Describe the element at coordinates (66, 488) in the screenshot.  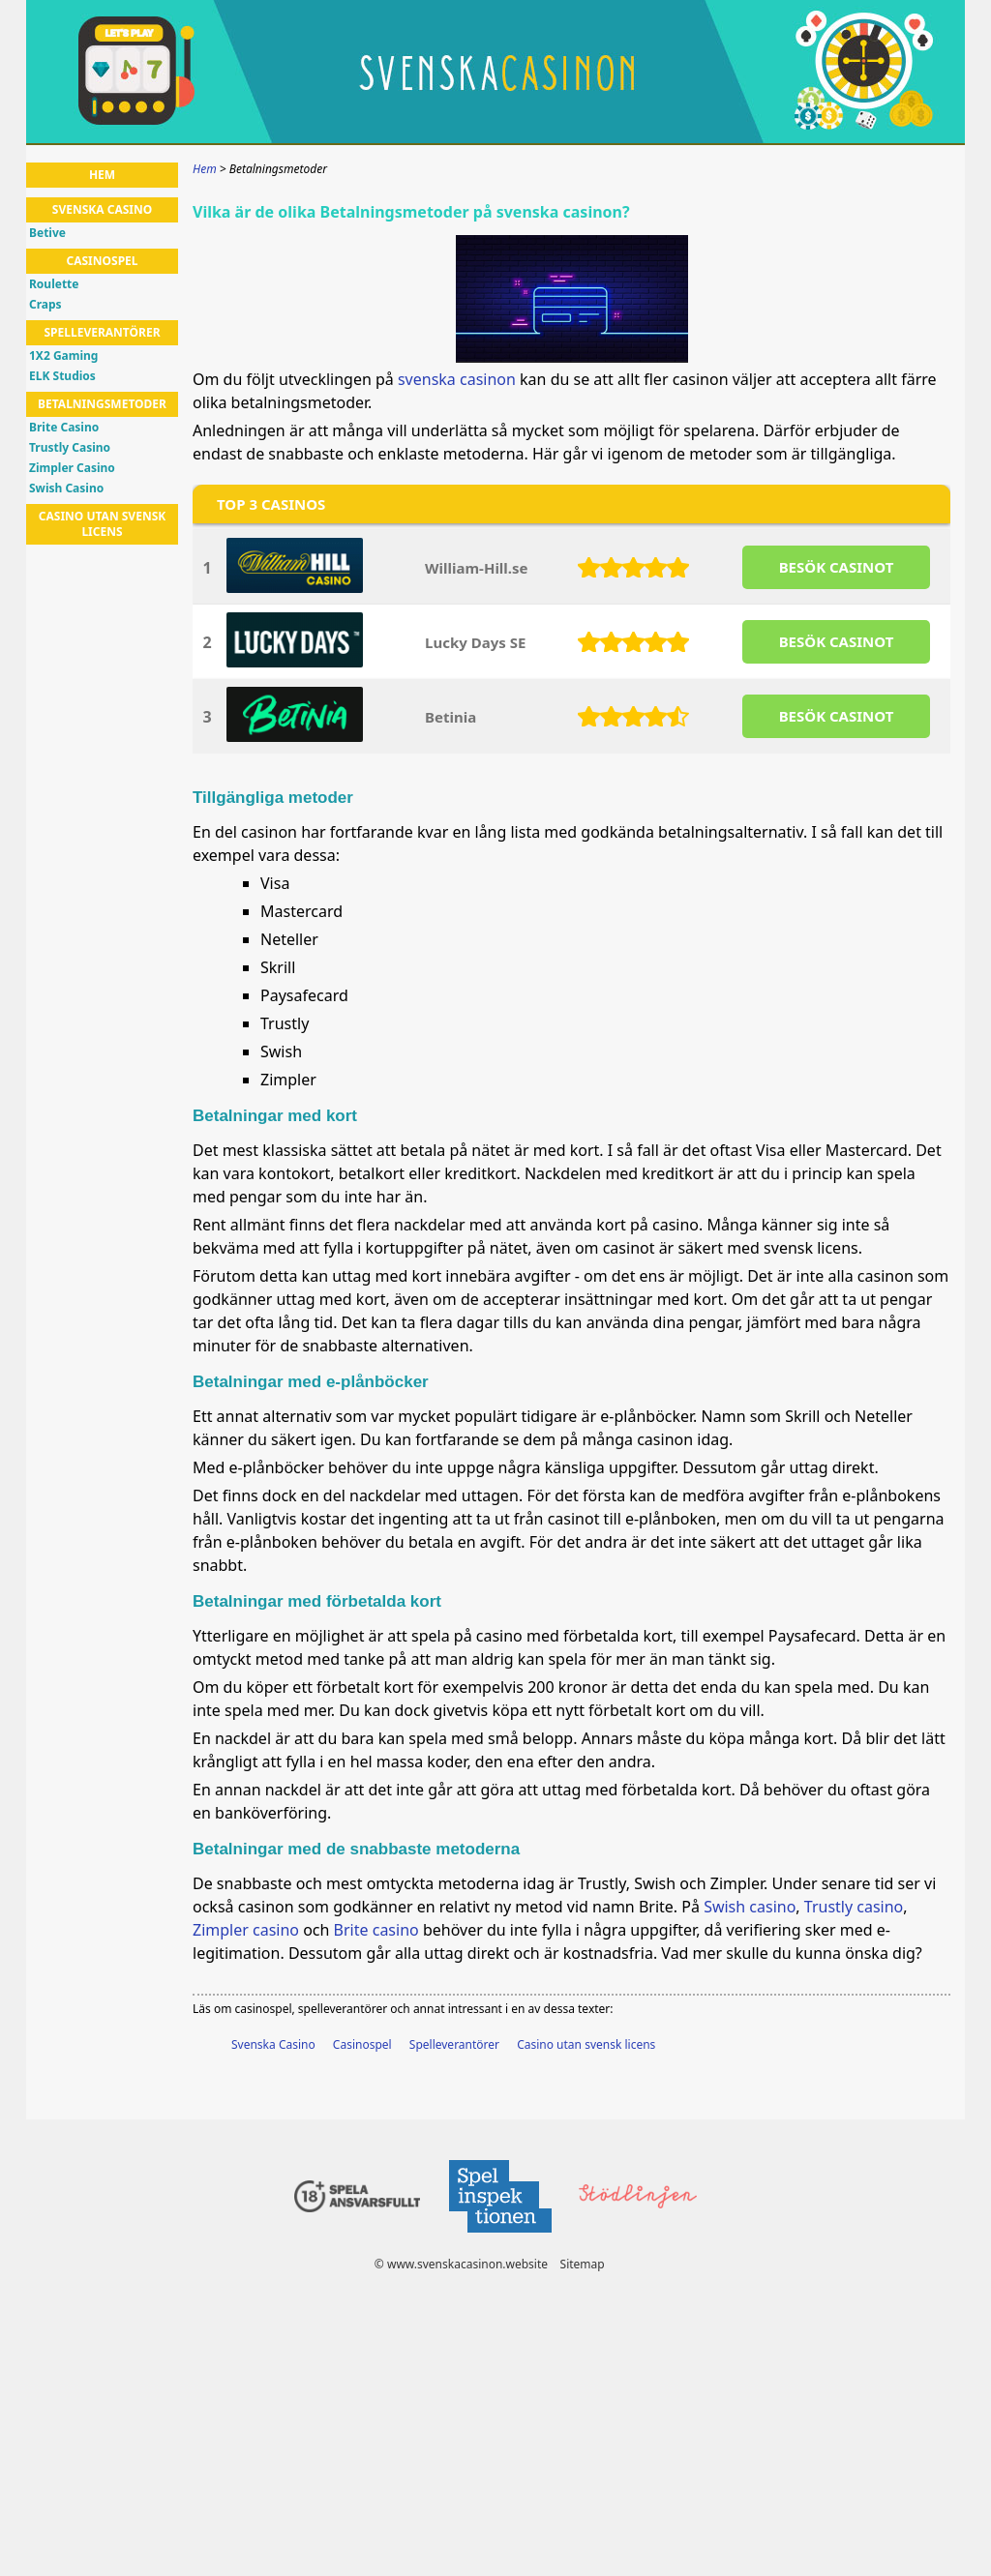
I see `Swish Casino` at that location.